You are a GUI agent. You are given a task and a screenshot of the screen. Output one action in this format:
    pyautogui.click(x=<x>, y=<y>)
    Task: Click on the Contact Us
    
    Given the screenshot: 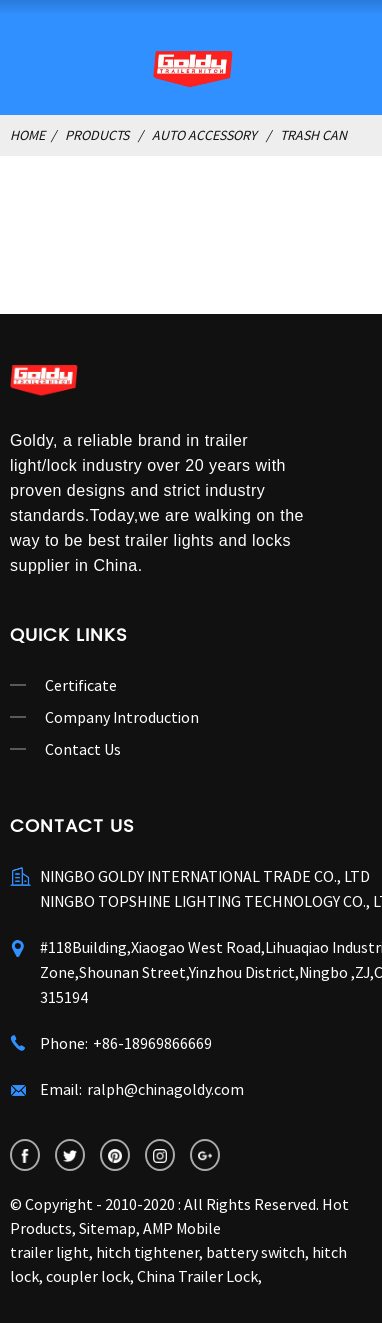 What is the action you would take?
    pyautogui.click(x=83, y=749)
    